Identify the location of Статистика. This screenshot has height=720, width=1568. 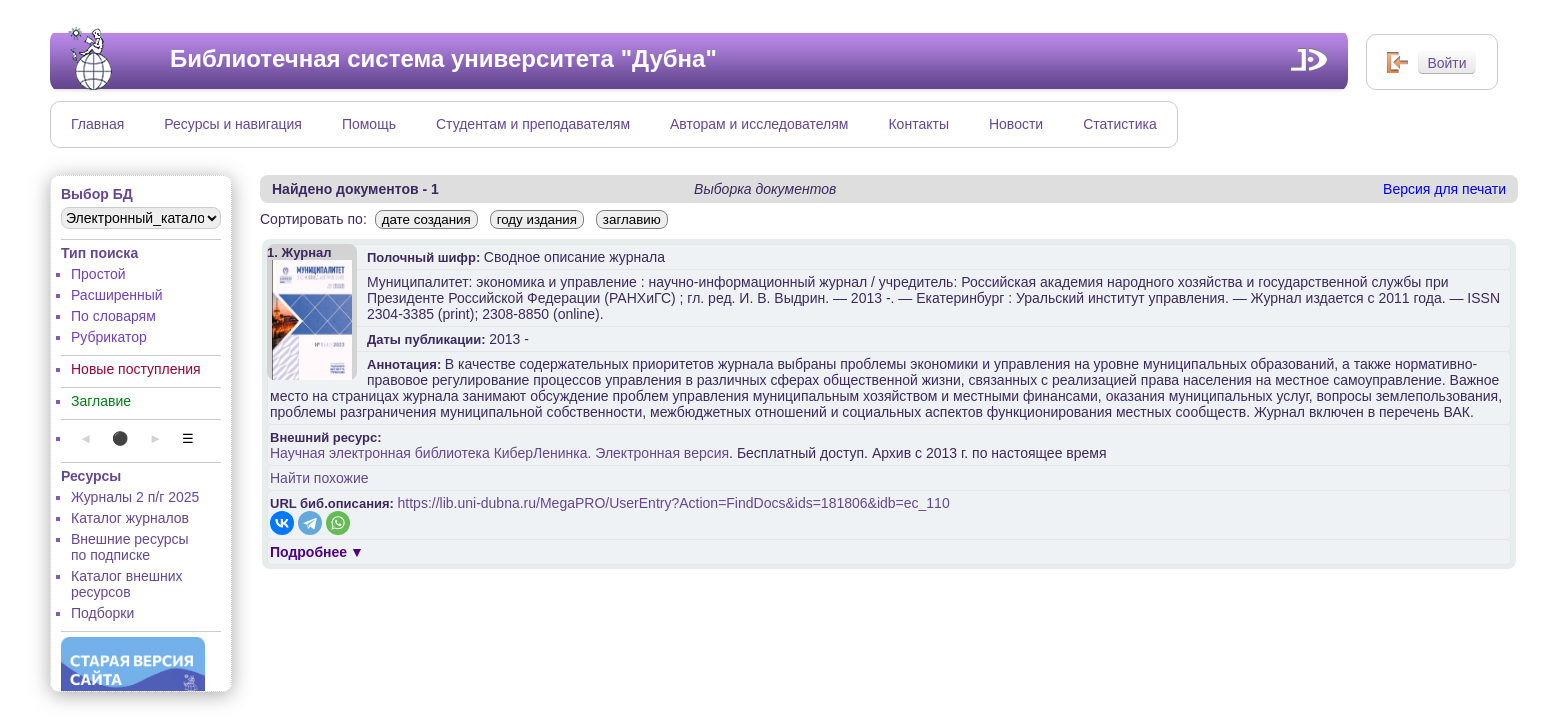
(1120, 124).